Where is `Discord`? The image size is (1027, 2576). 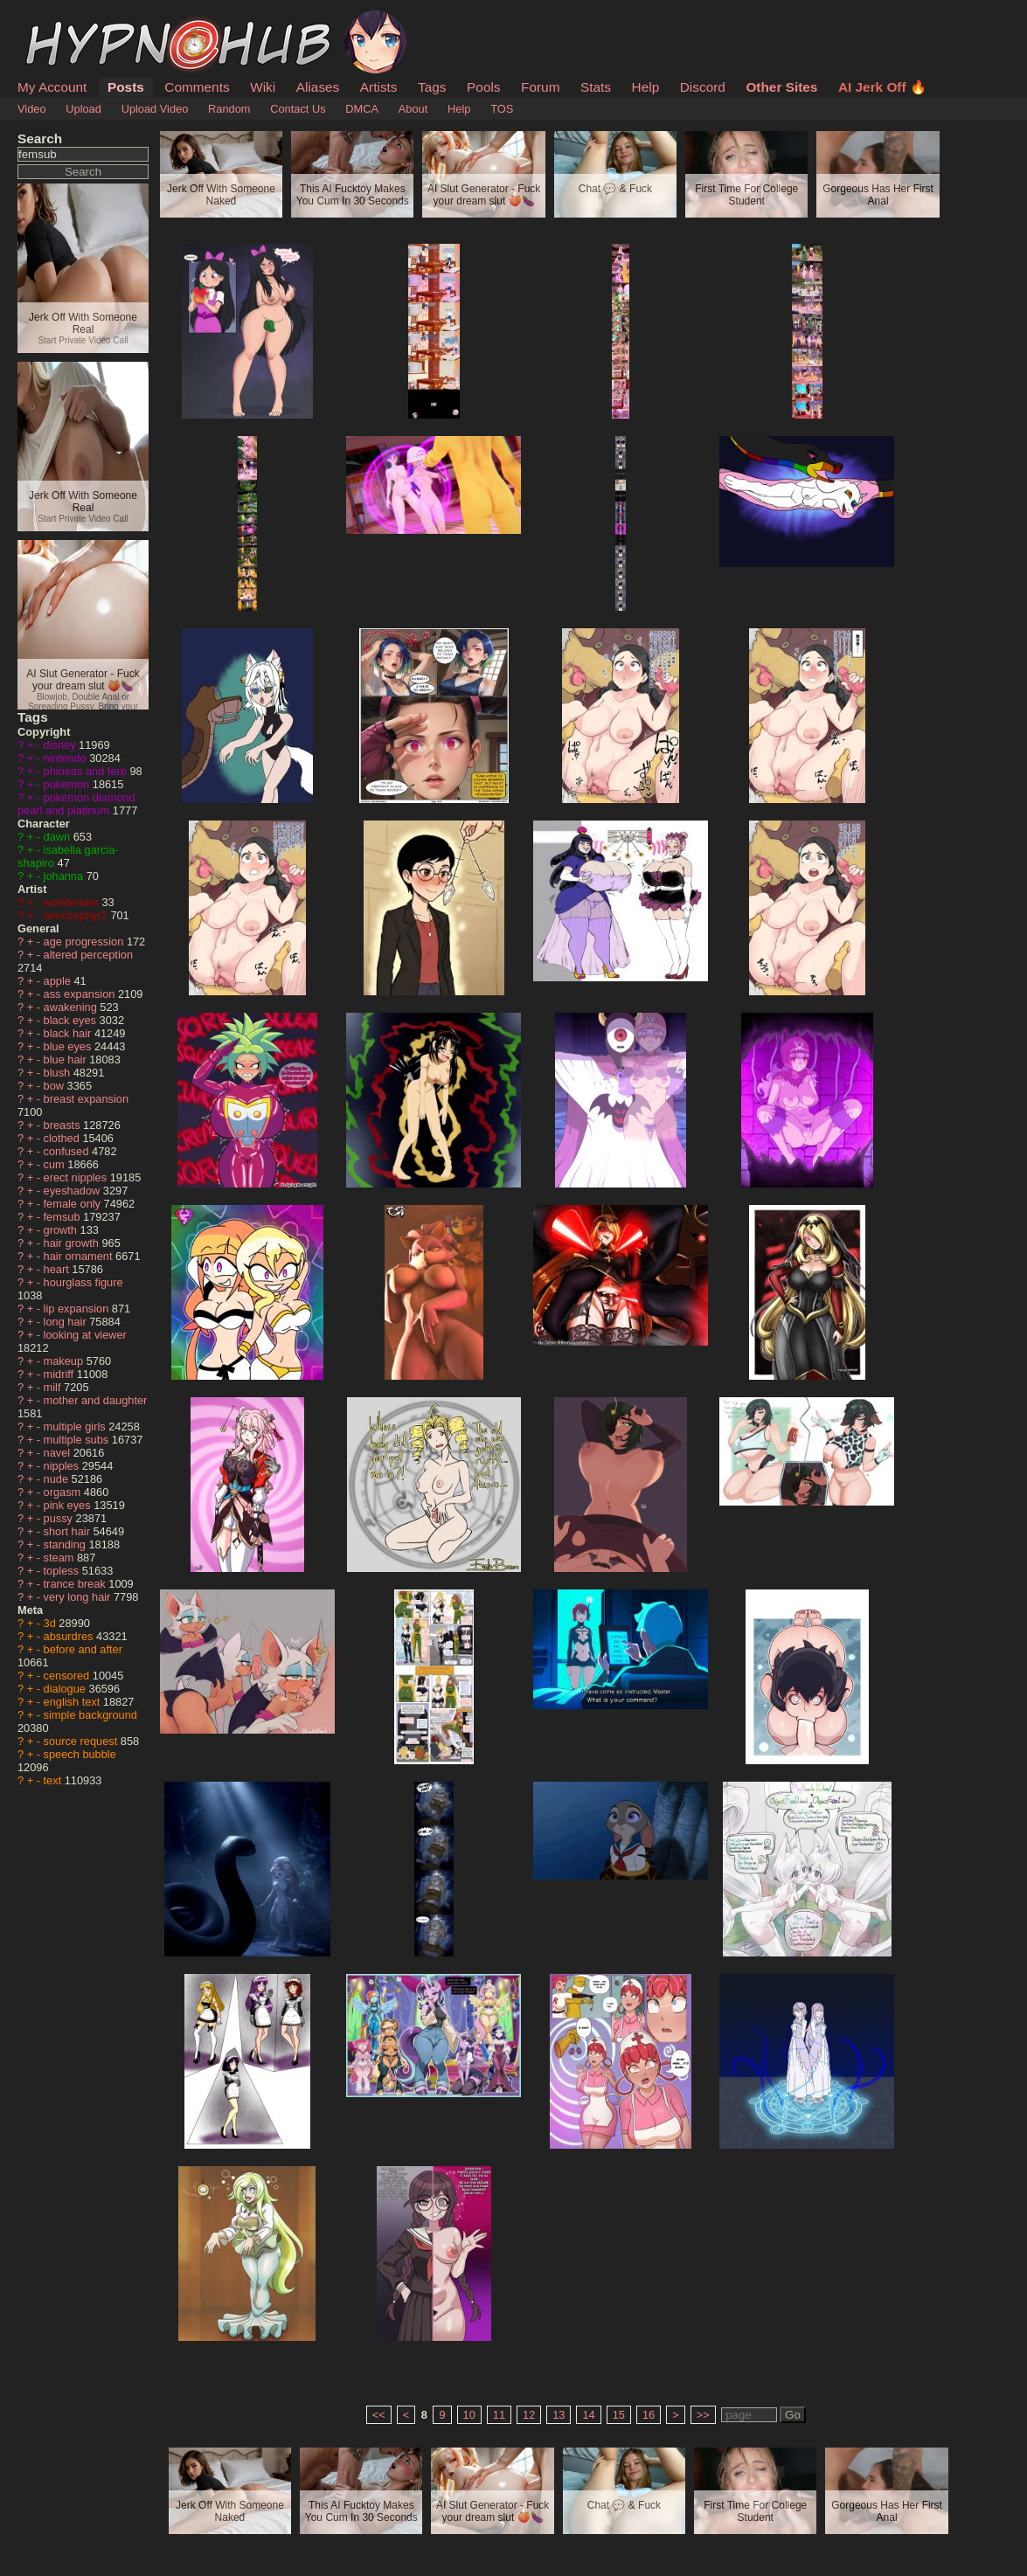 Discord is located at coordinates (702, 87).